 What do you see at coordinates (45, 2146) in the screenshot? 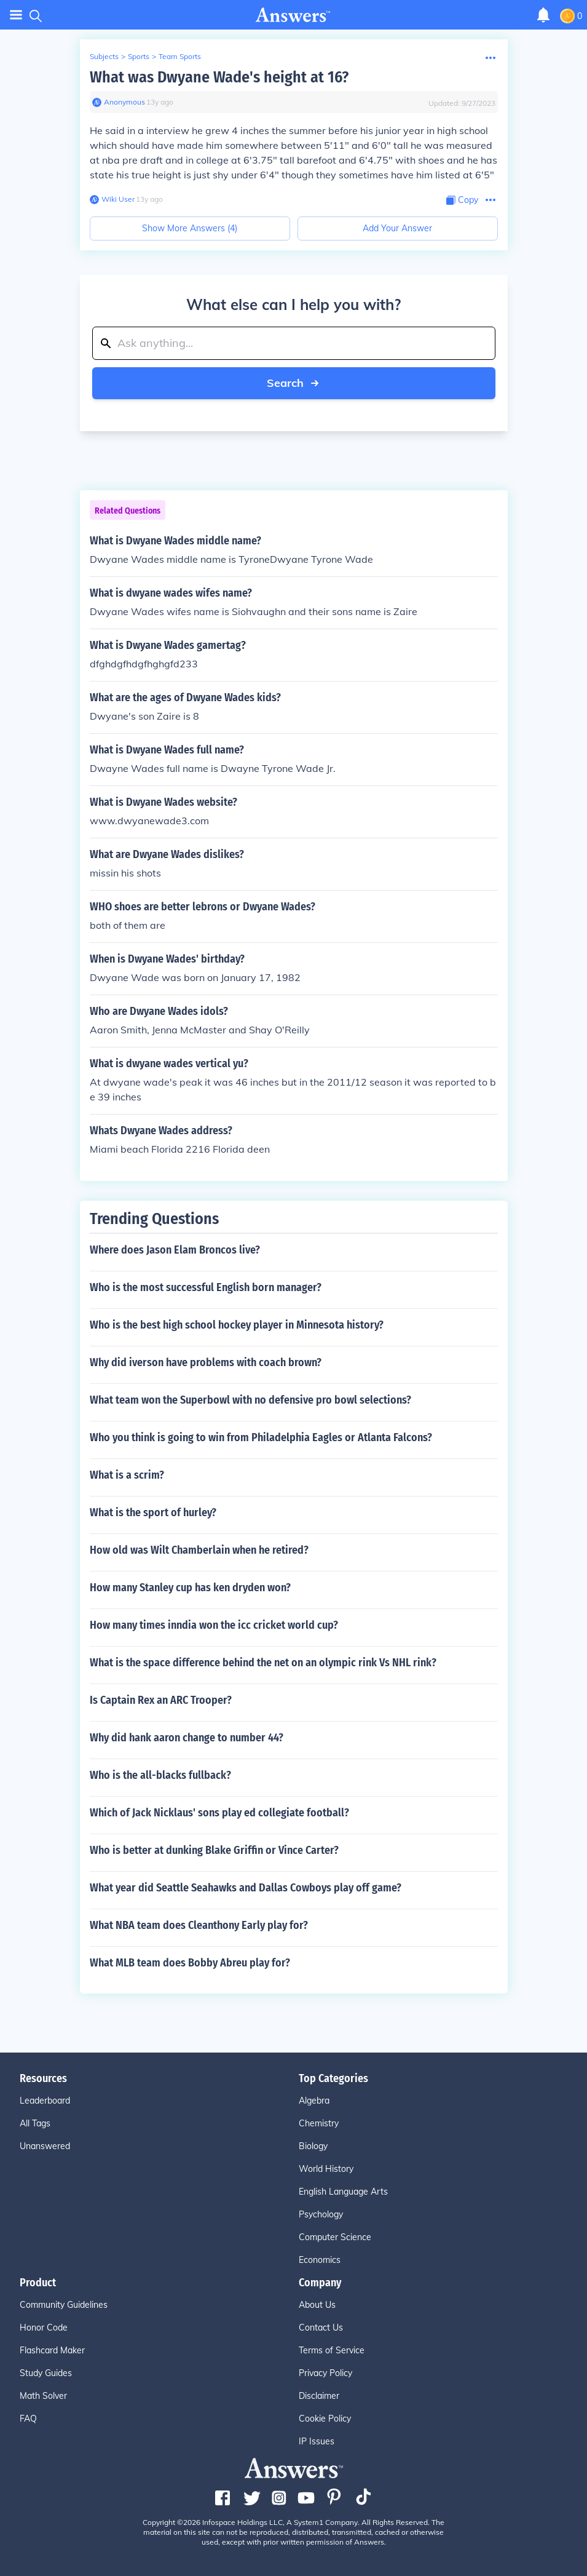
I see `Unanswered` at bounding box center [45, 2146].